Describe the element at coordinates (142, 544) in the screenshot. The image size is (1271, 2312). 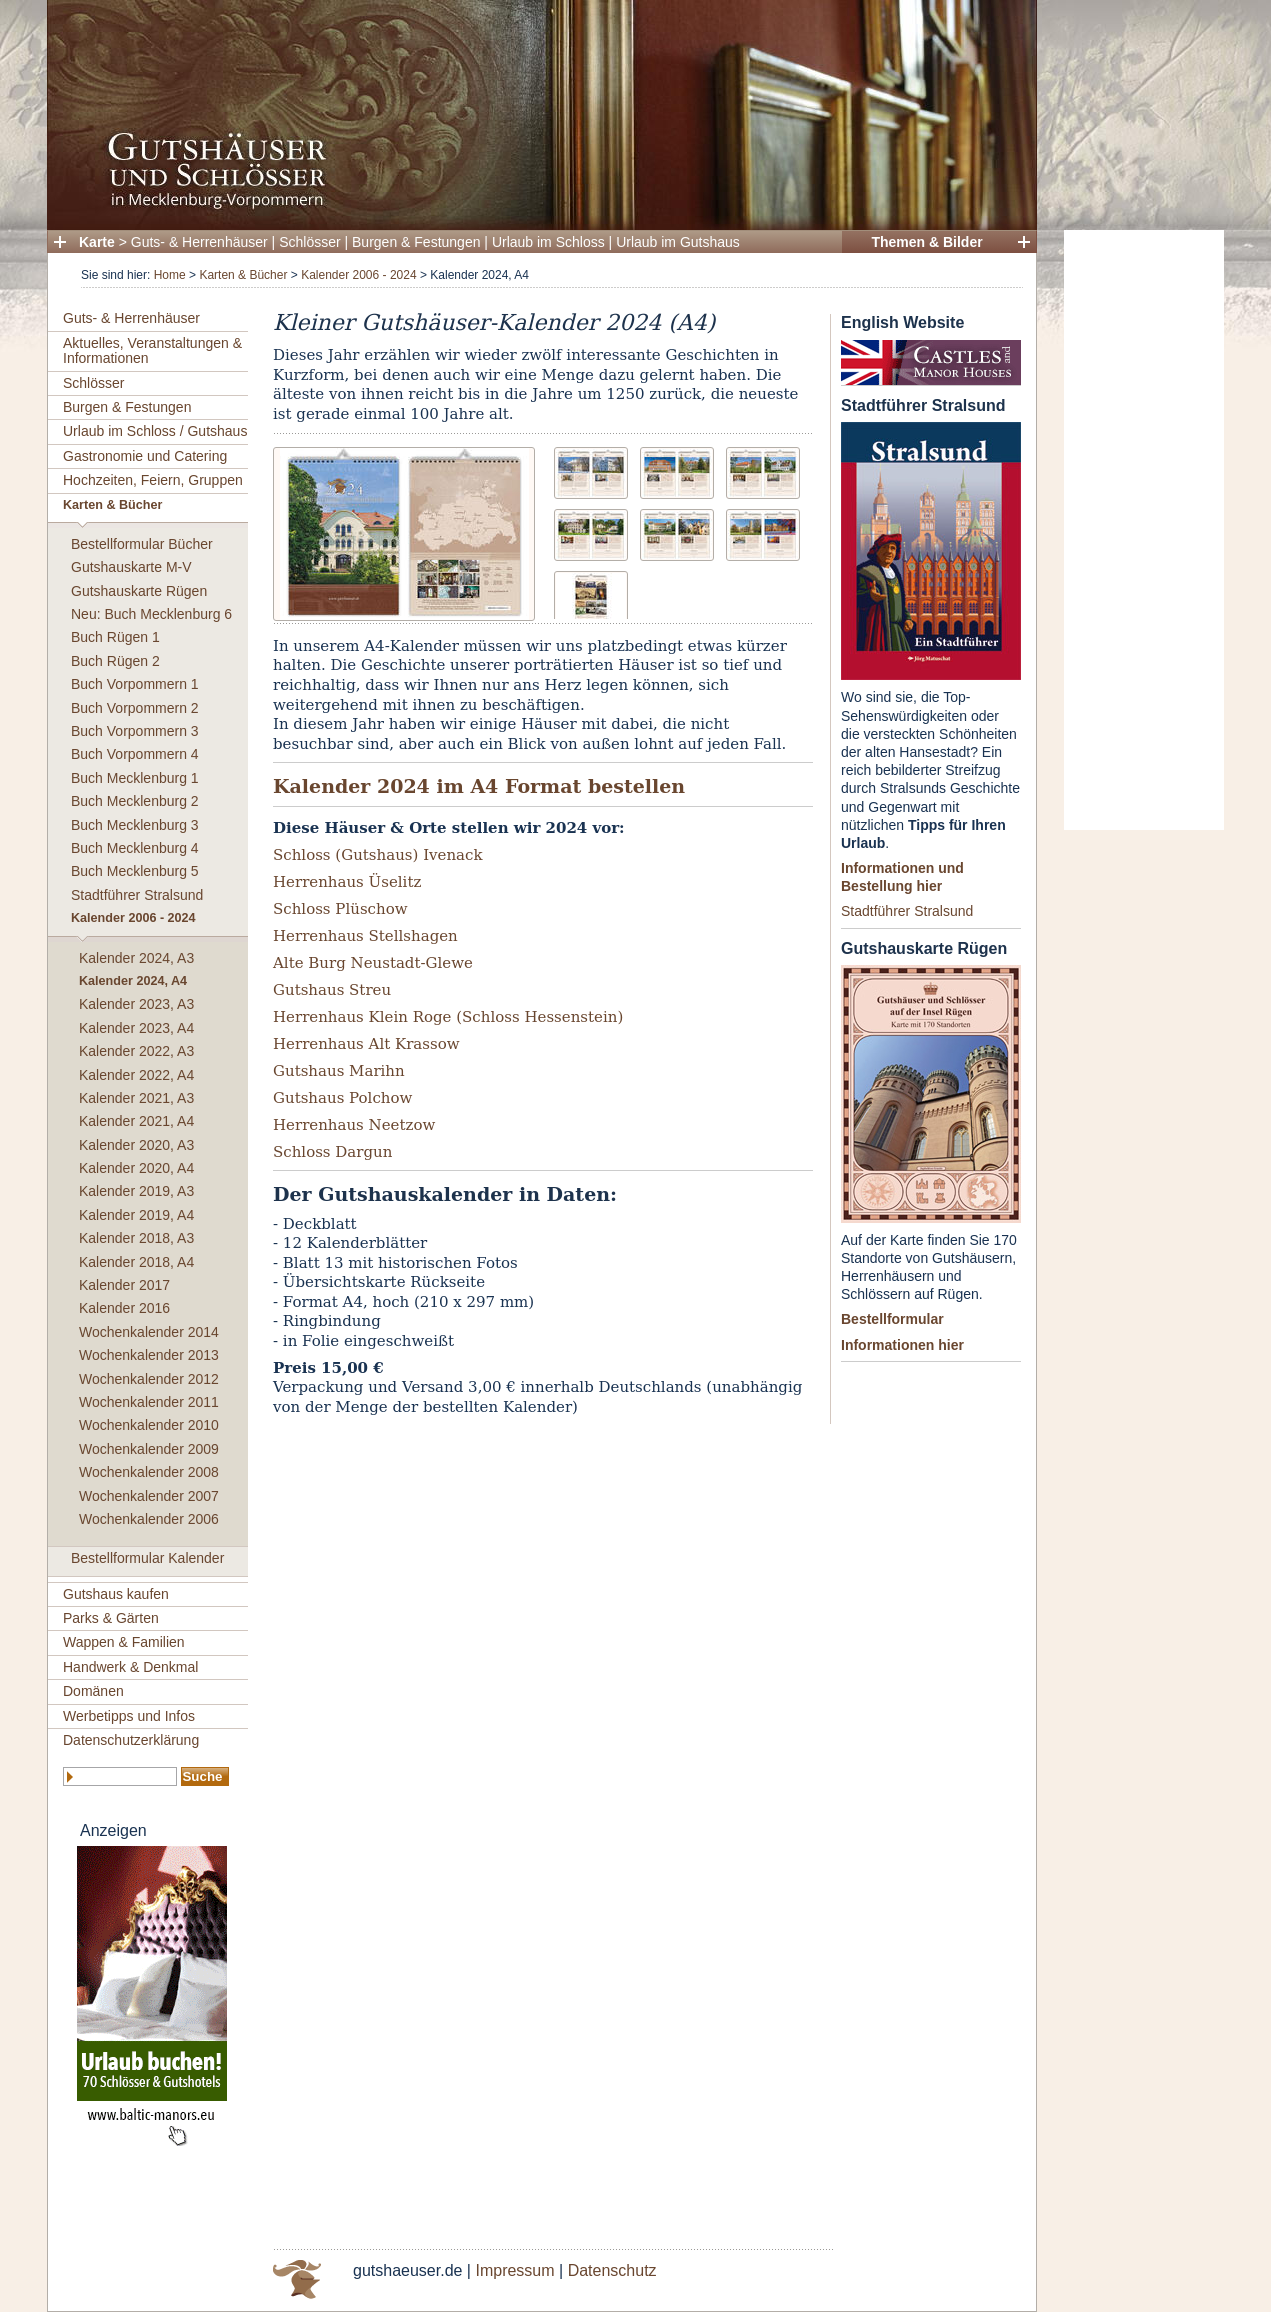
I see `Bestellformular Bücher` at that location.